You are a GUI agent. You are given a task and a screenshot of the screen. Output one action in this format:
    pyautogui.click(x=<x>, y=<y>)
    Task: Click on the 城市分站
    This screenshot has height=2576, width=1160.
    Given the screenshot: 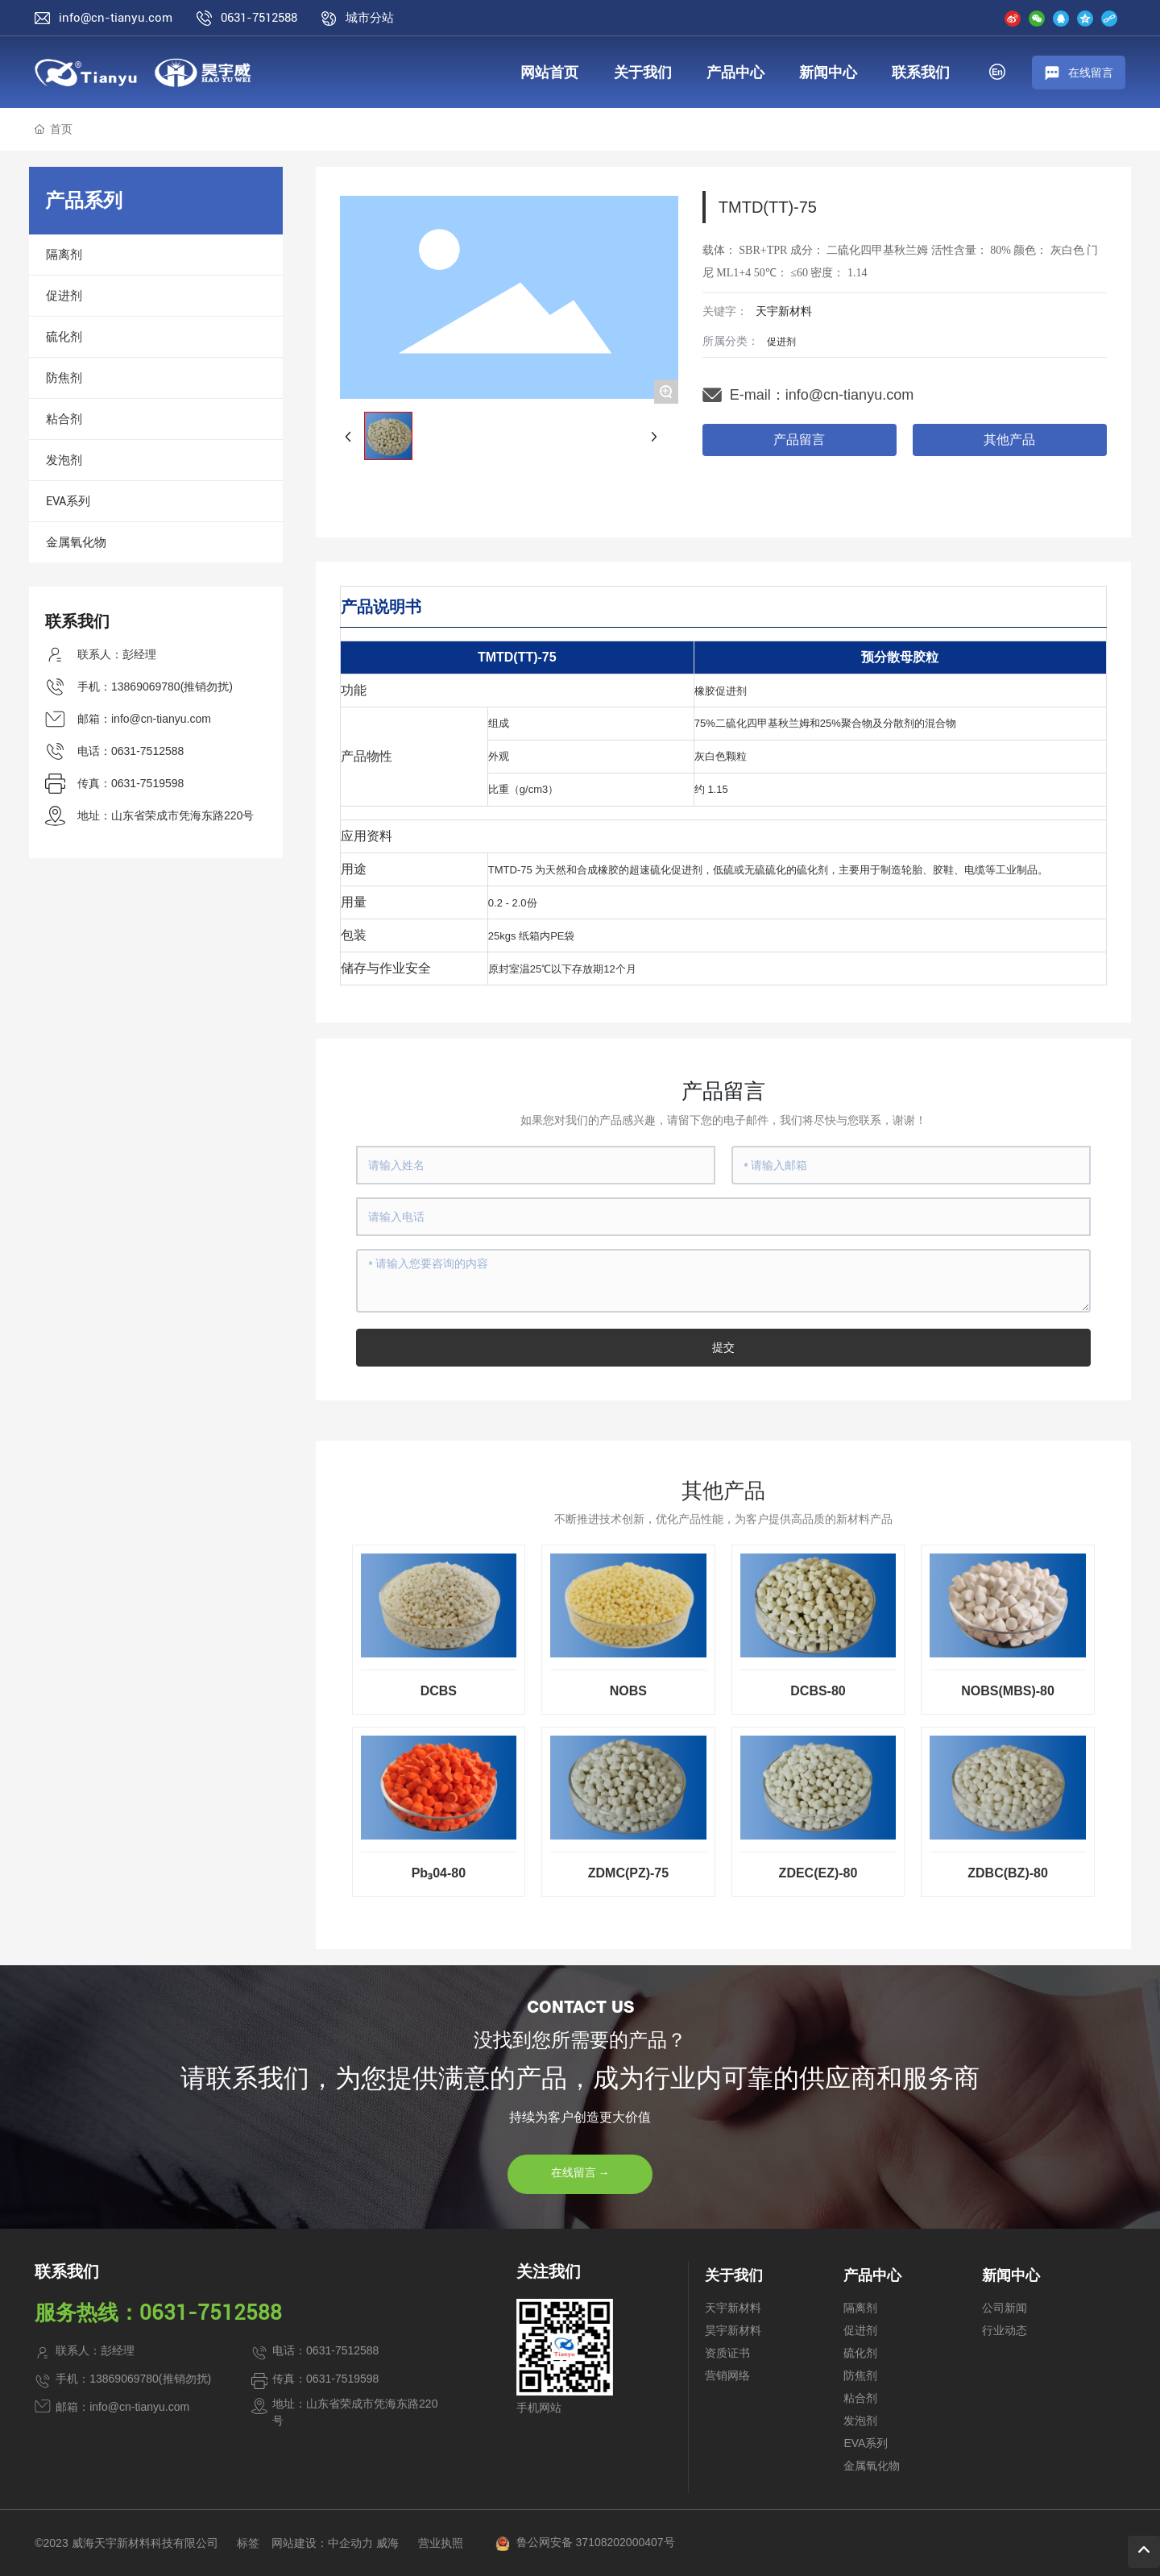 What is the action you would take?
    pyautogui.click(x=370, y=17)
    